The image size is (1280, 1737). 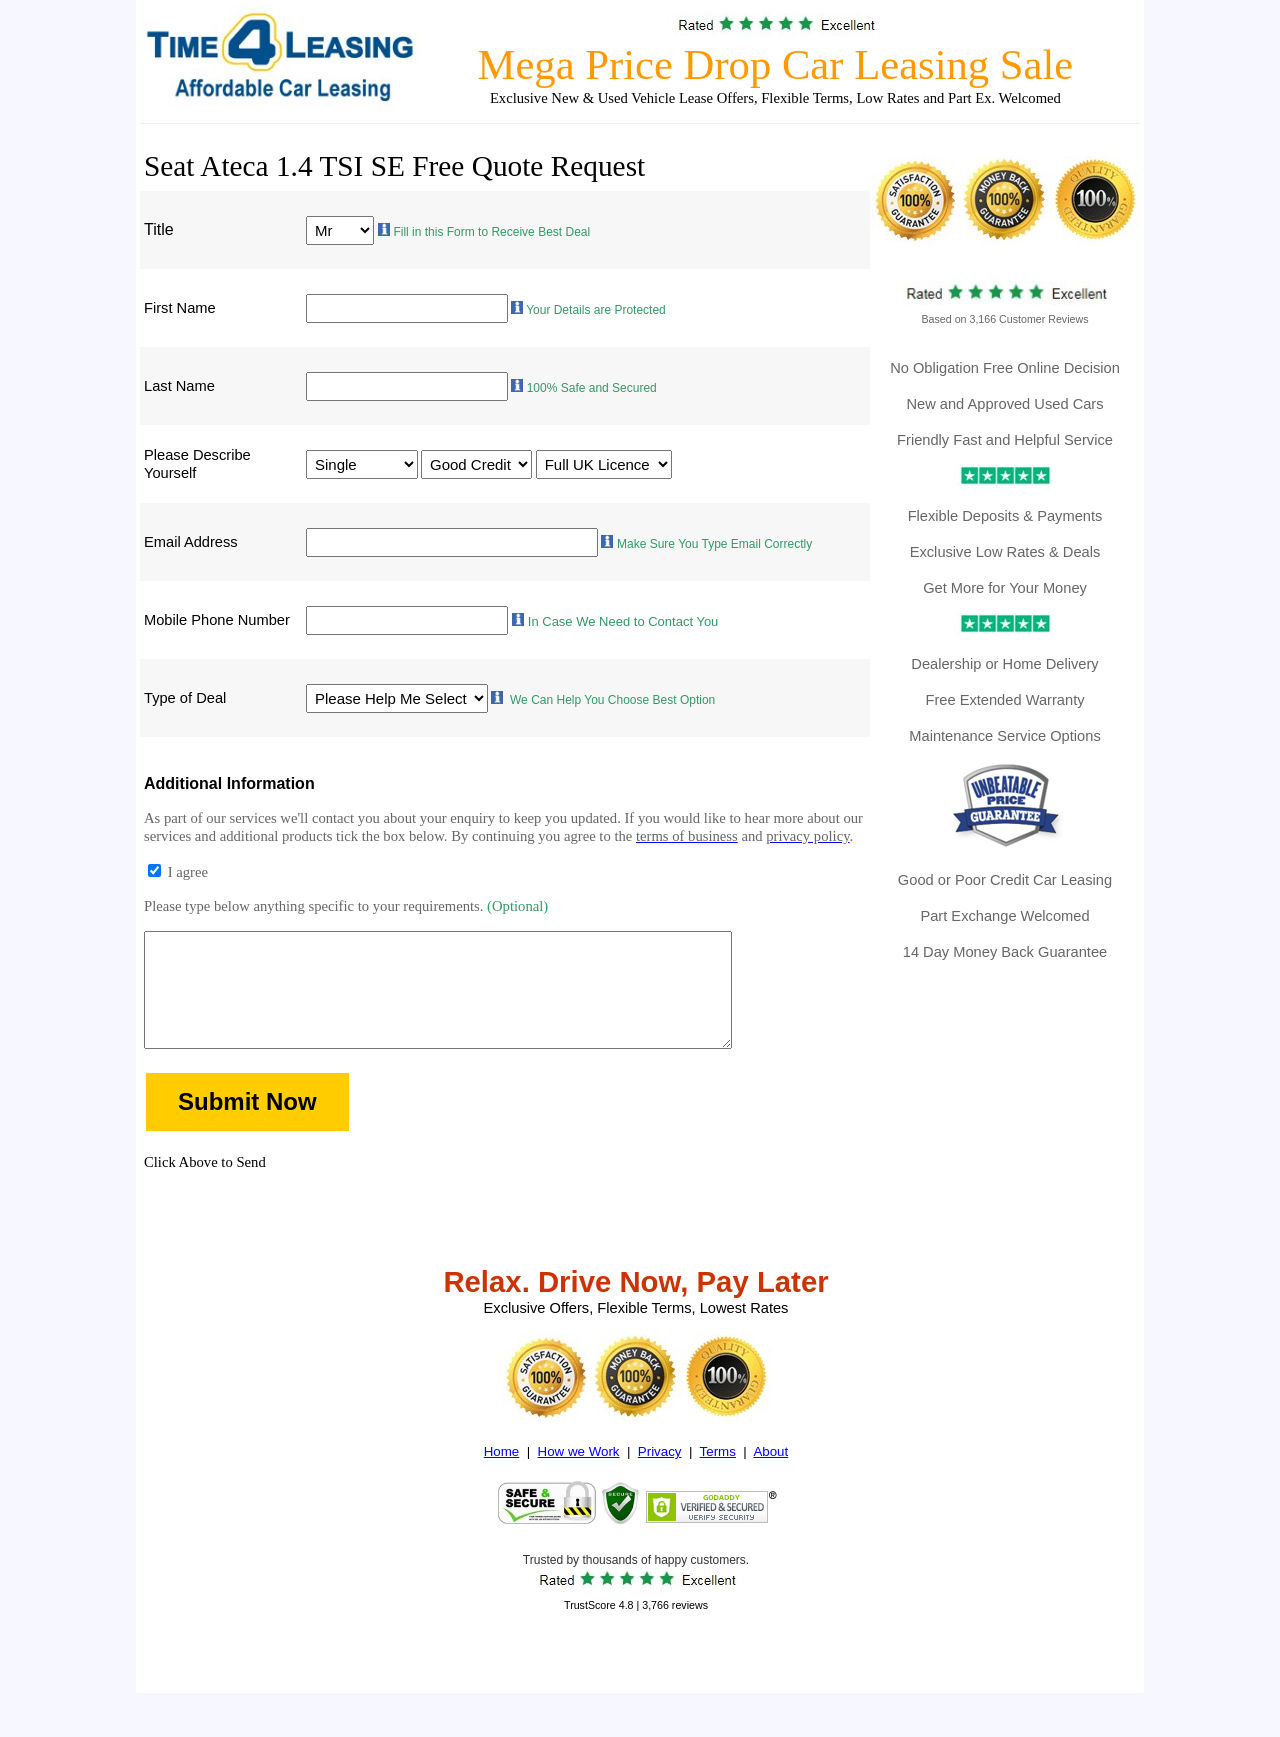 What do you see at coordinates (770, 1479) in the screenshot?
I see `About` at bounding box center [770, 1479].